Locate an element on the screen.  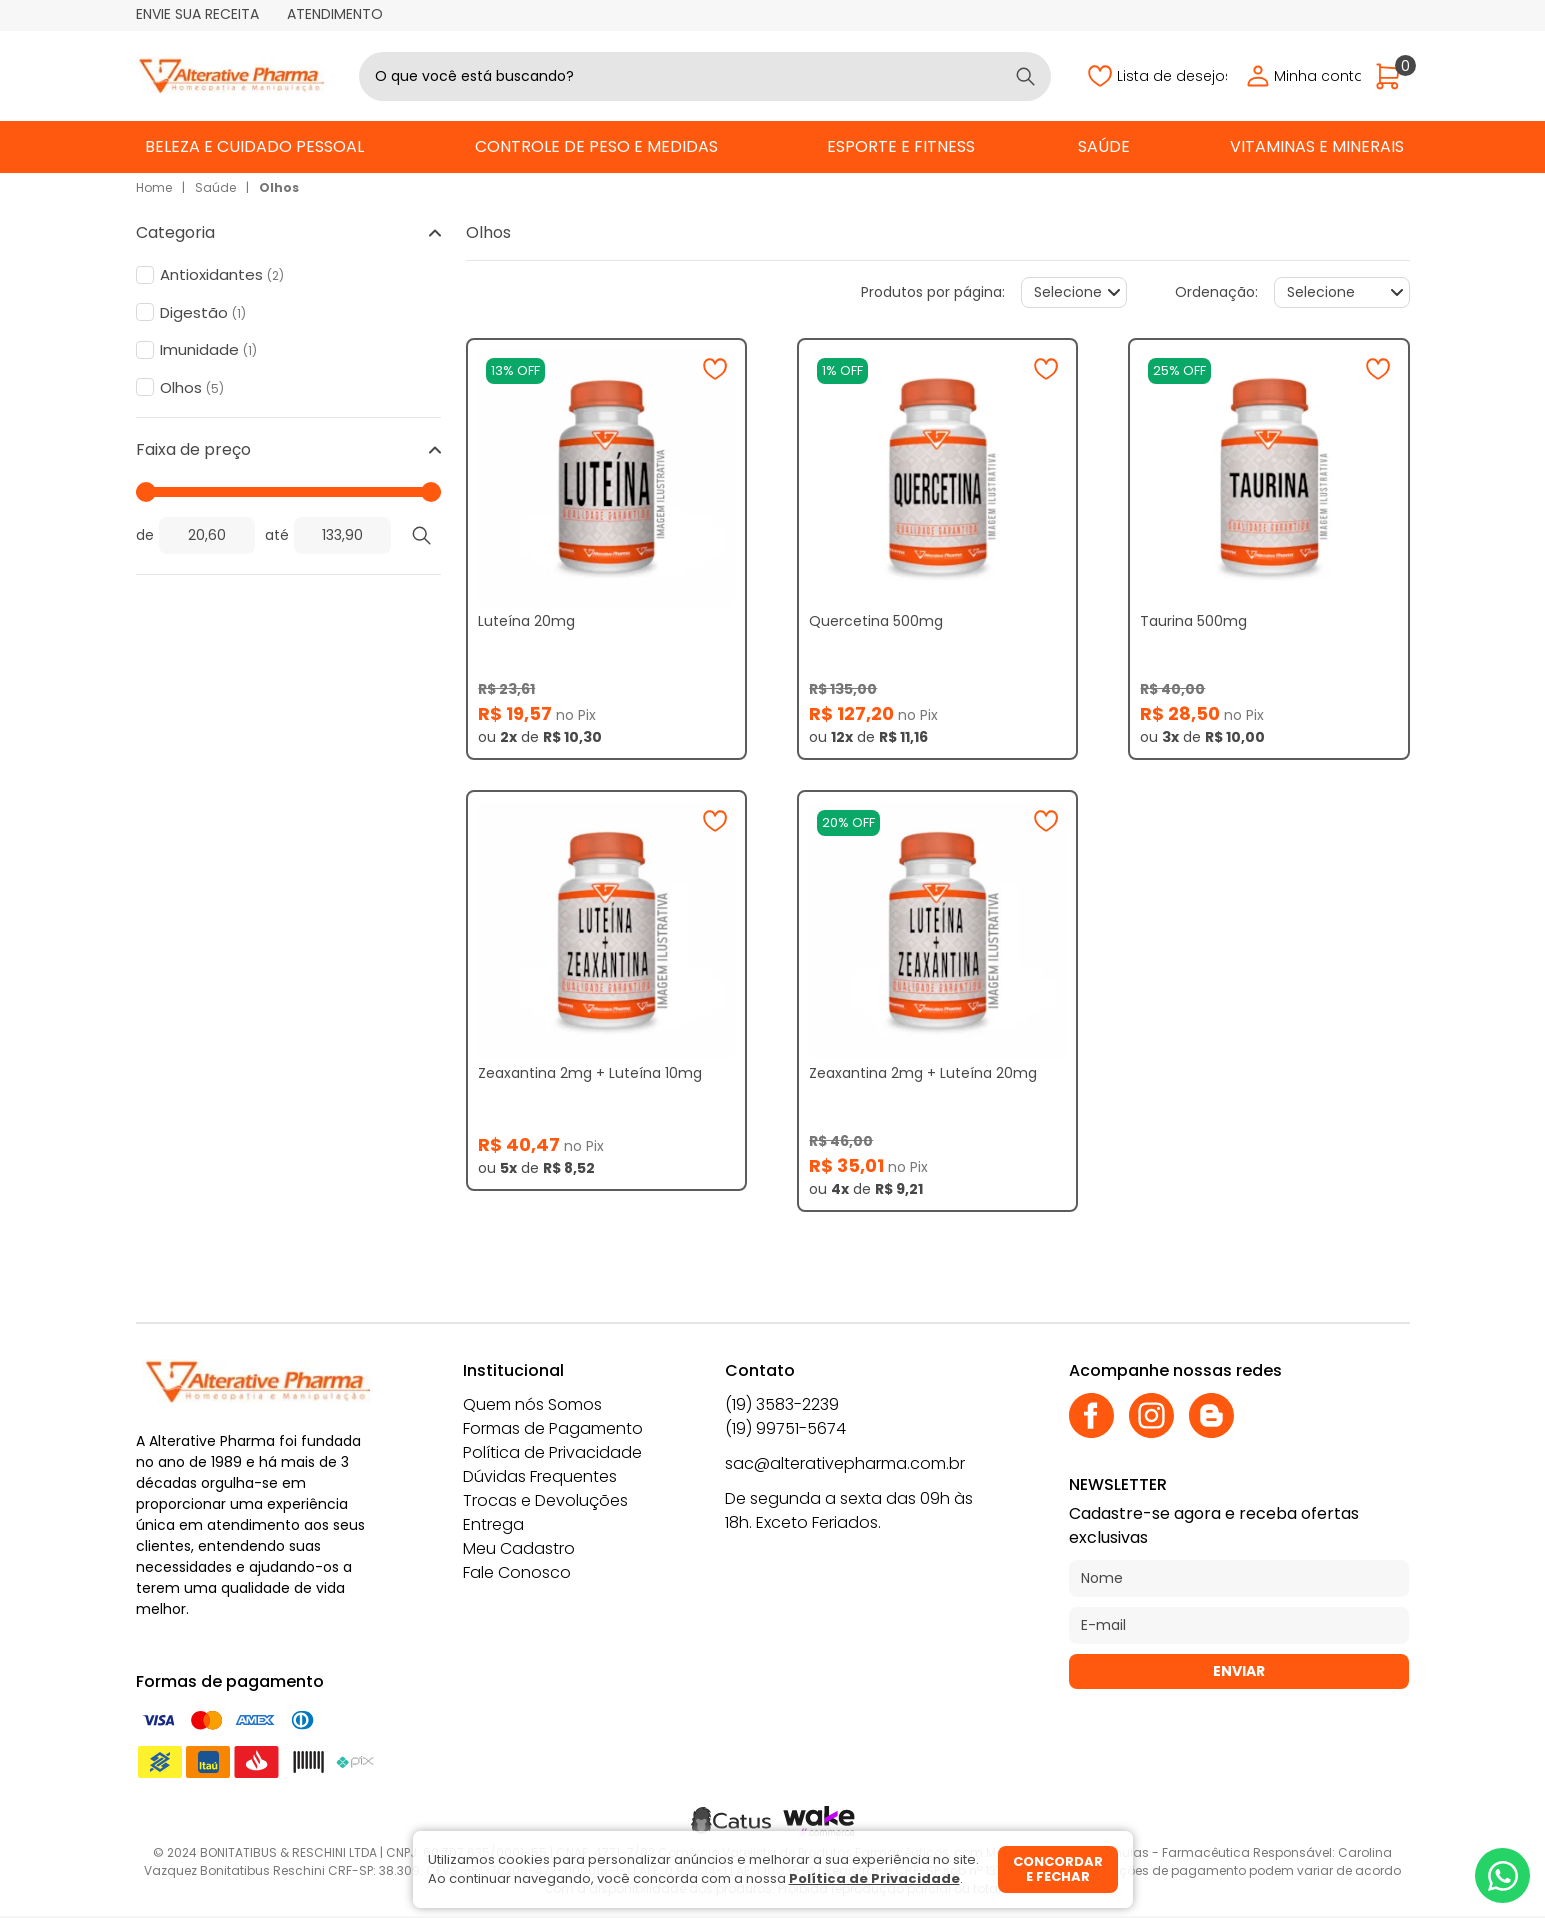
Home is located at coordinates (154, 187).